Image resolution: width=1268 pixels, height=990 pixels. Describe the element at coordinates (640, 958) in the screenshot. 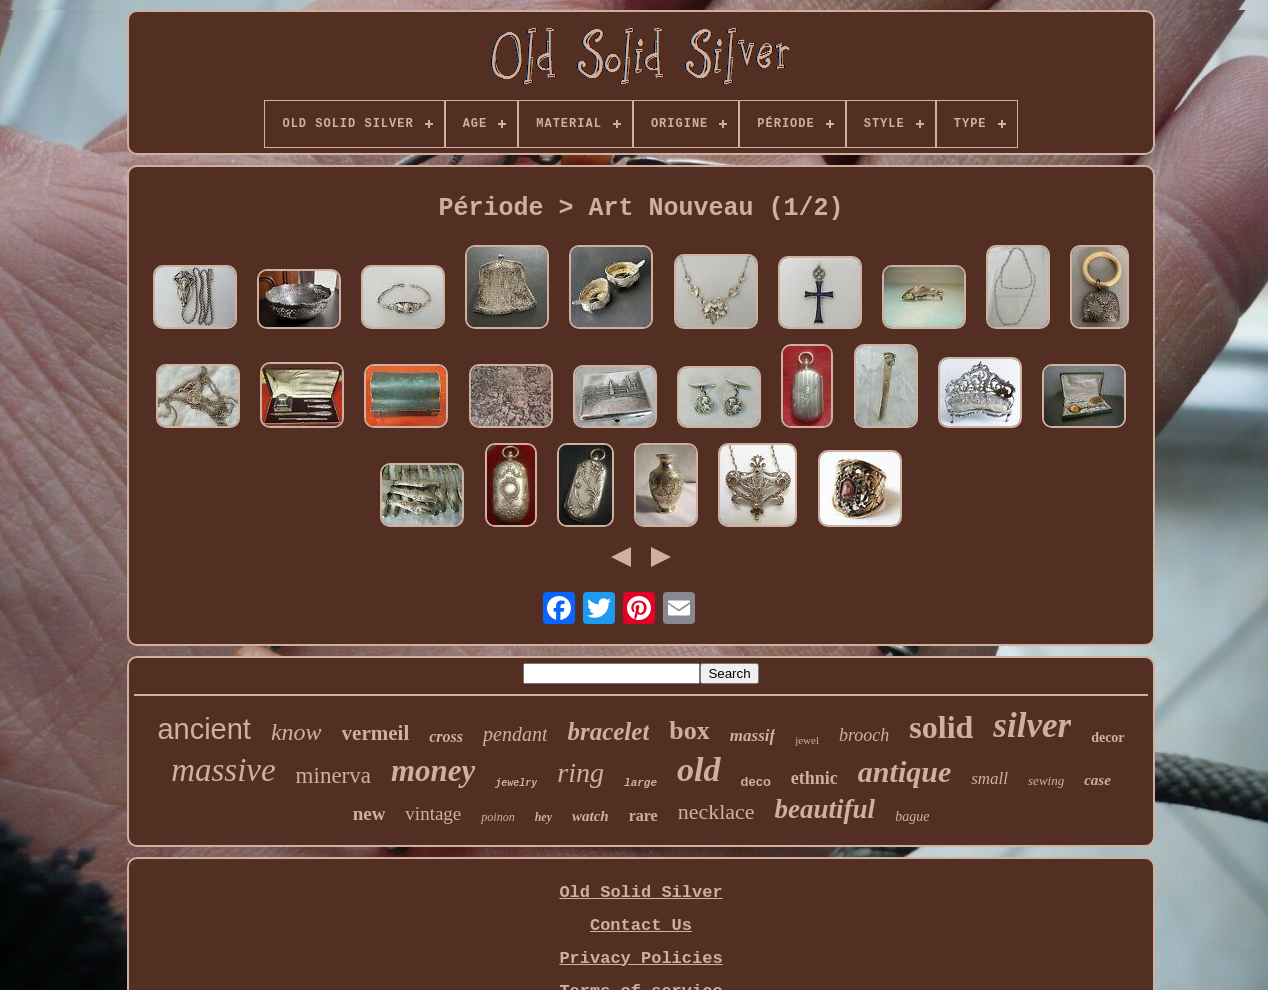

I see `Privacy Policies` at that location.